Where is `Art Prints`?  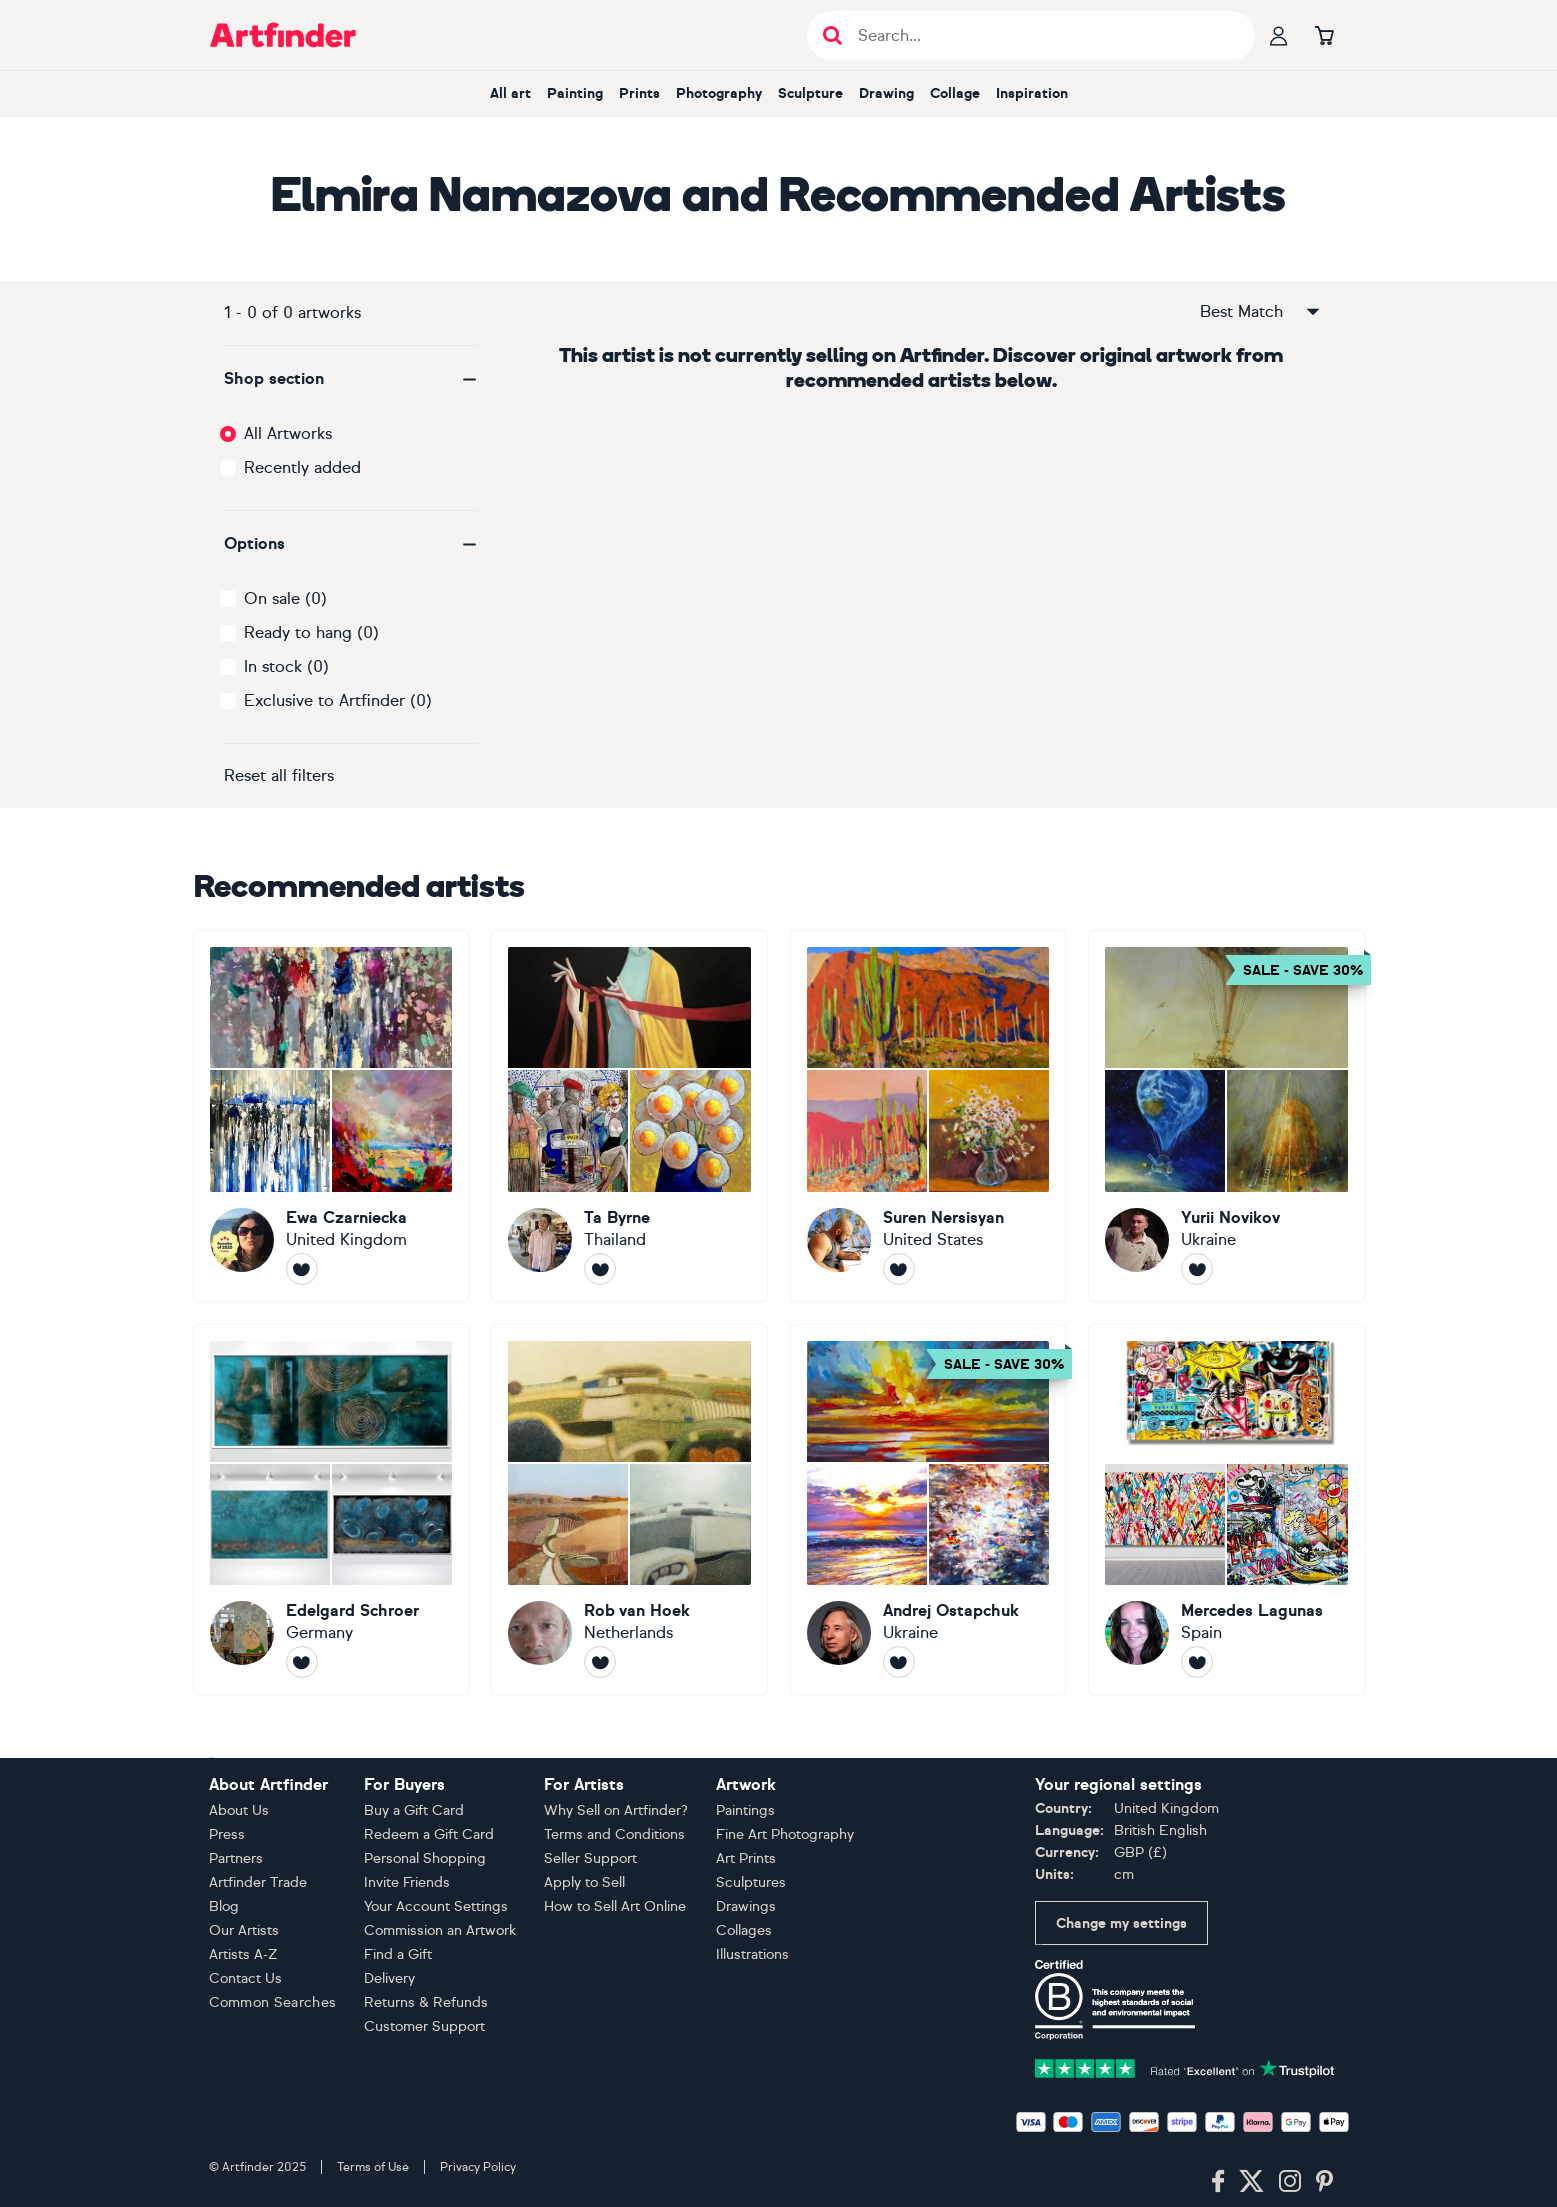 Art Prints is located at coordinates (746, 1858).